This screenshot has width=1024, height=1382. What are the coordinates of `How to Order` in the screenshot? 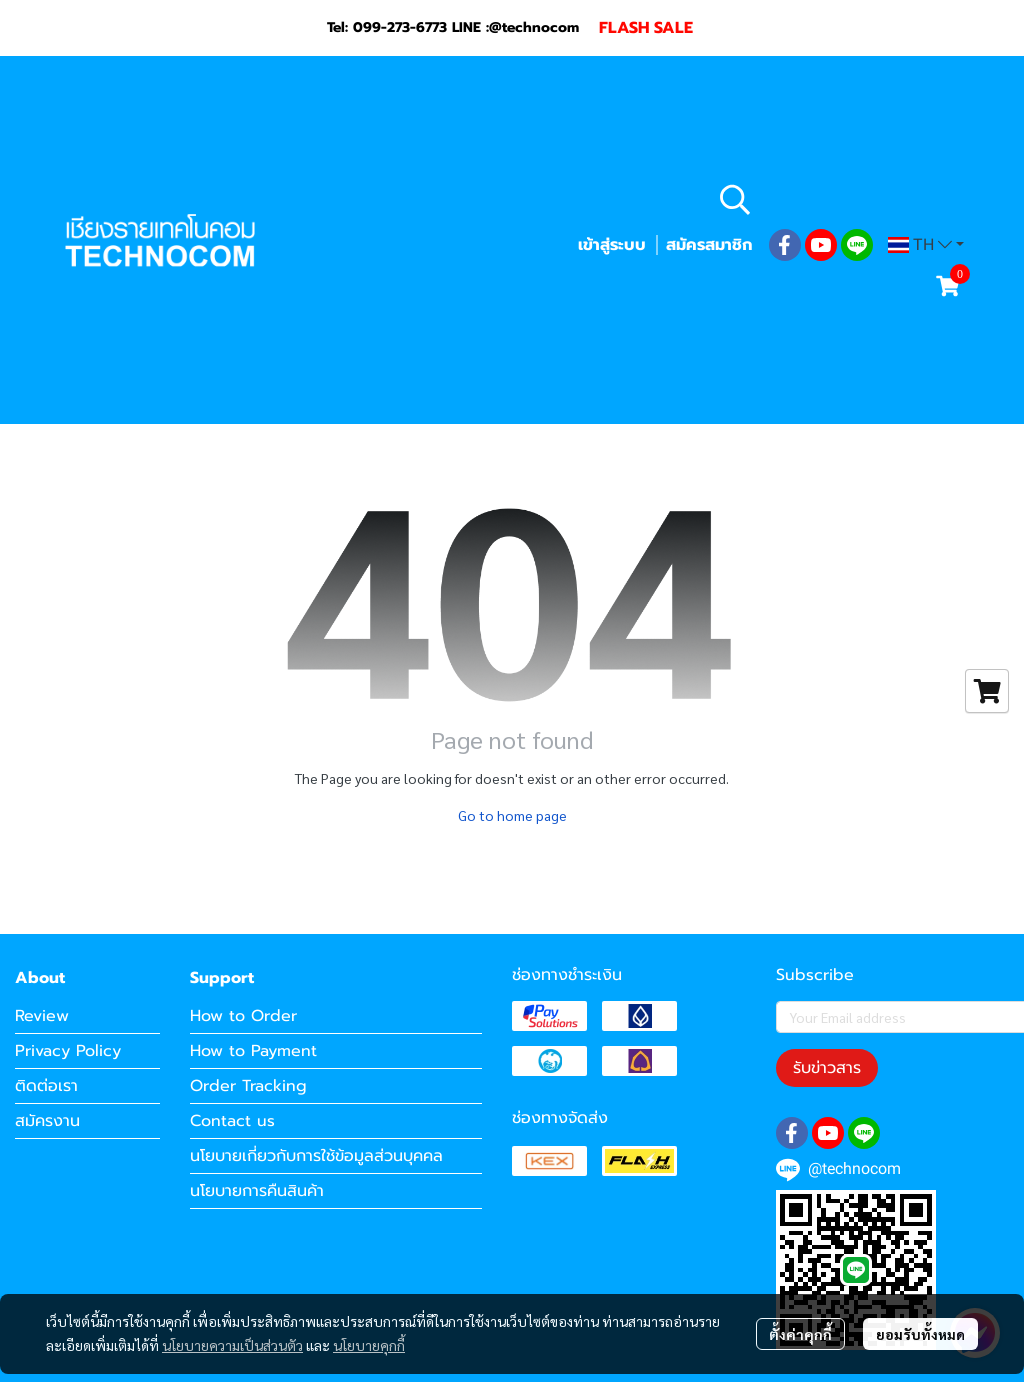 It's located at (243, 1016).